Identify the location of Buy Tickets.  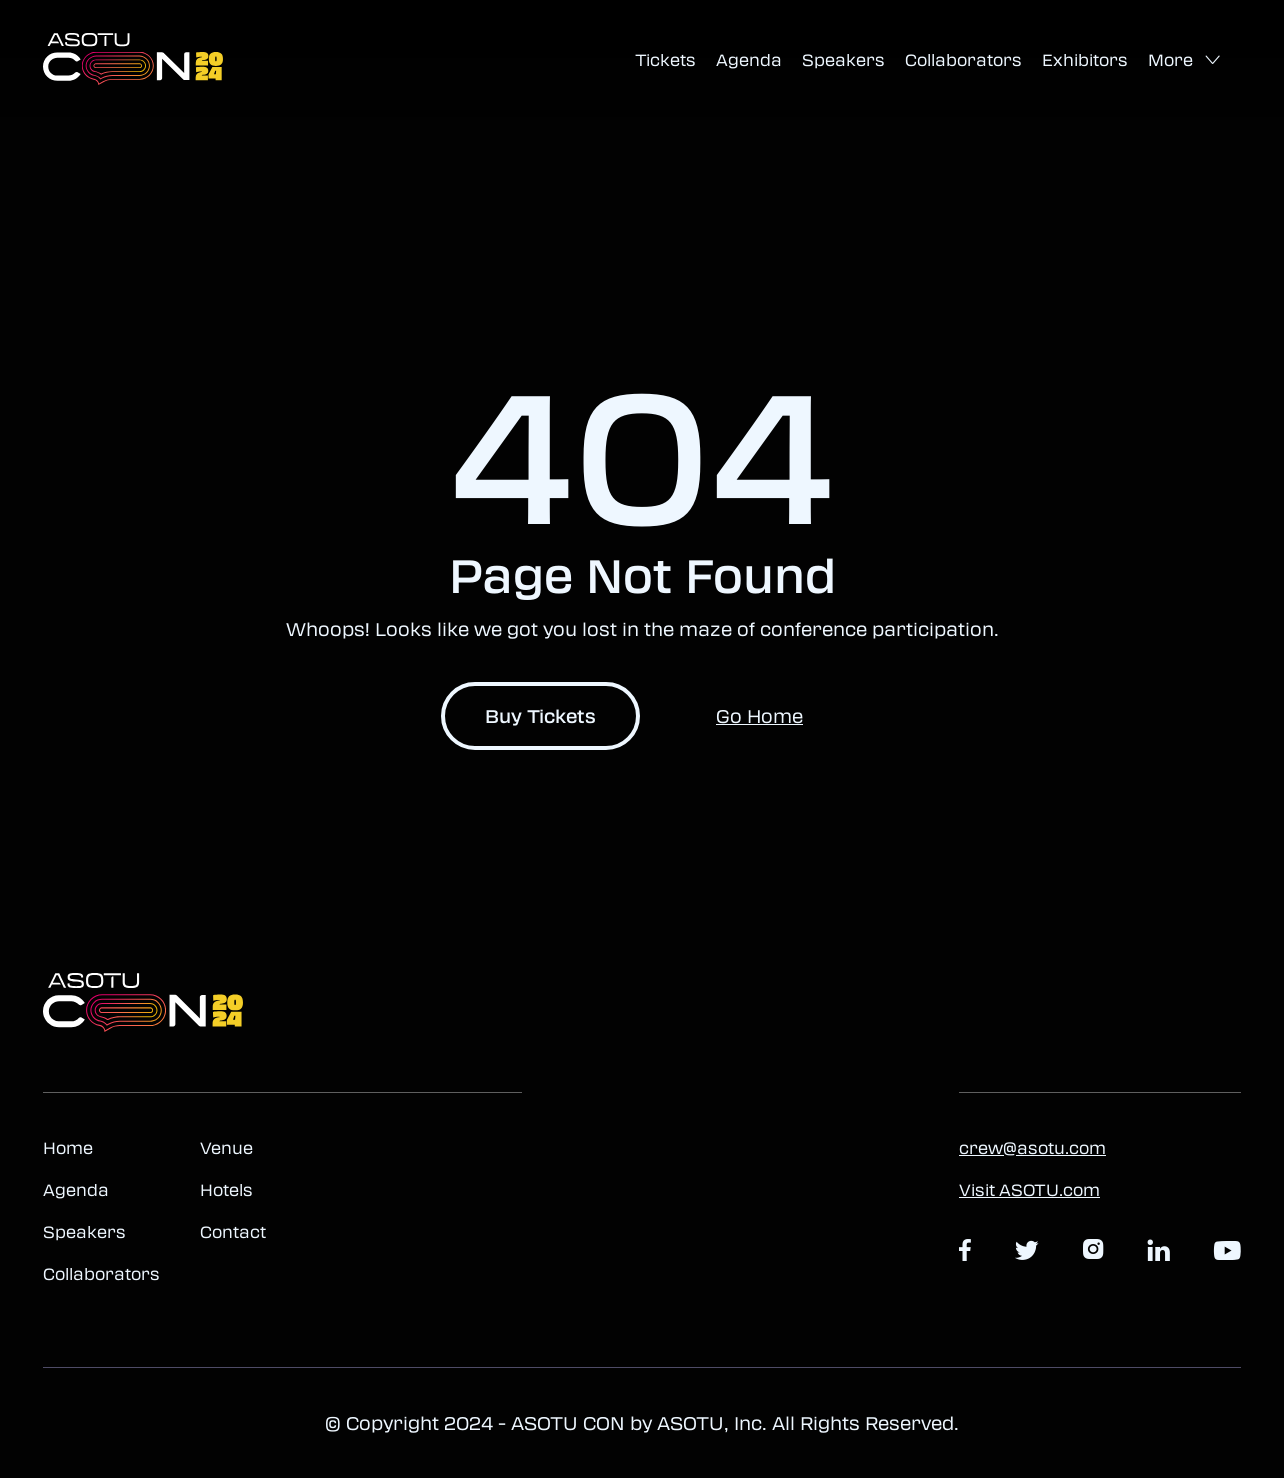
(540, 716).